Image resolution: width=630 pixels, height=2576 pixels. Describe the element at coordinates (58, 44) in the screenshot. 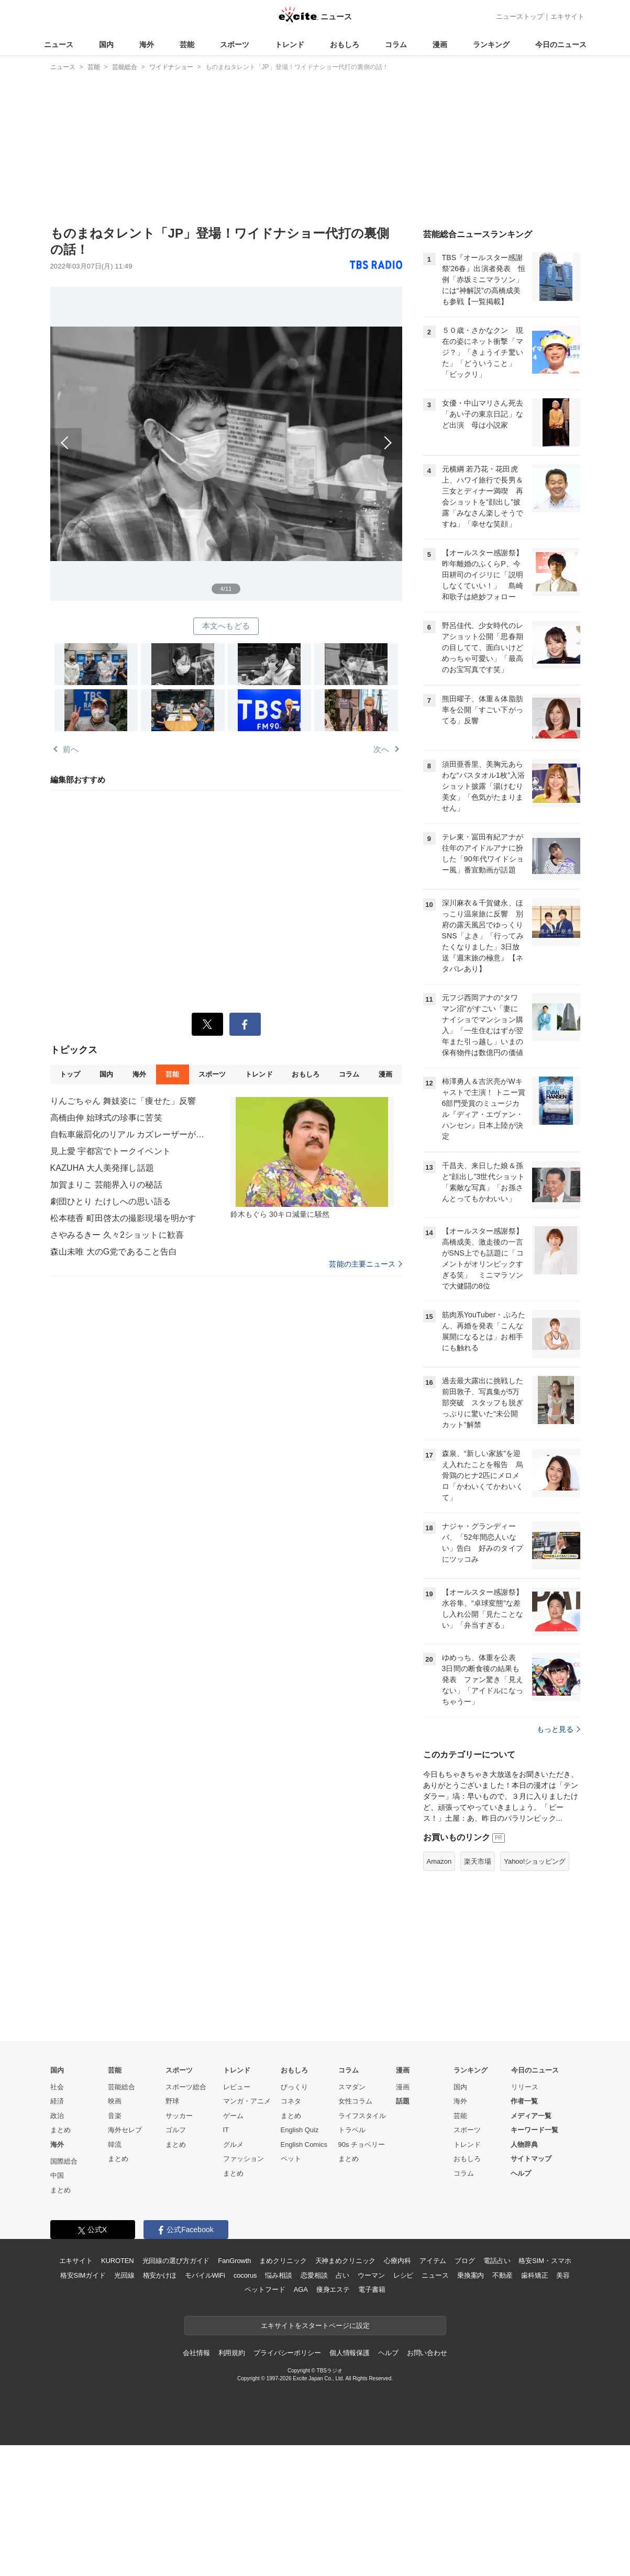

I see `ニュース` at that location.